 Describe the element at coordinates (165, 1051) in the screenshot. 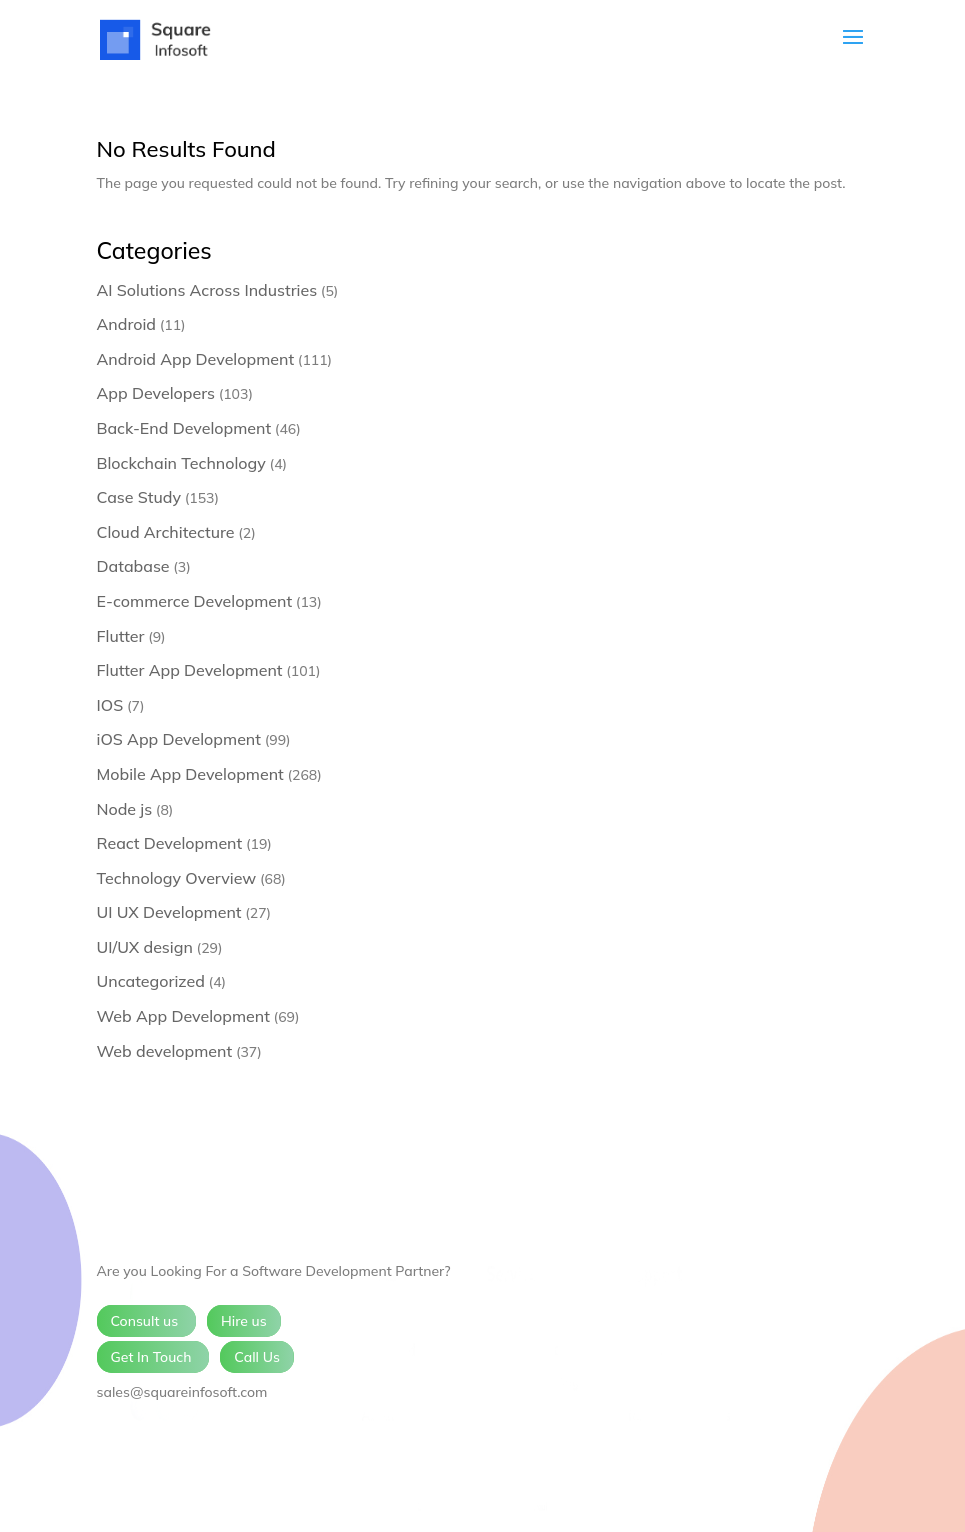

I see `Web development` at that location.